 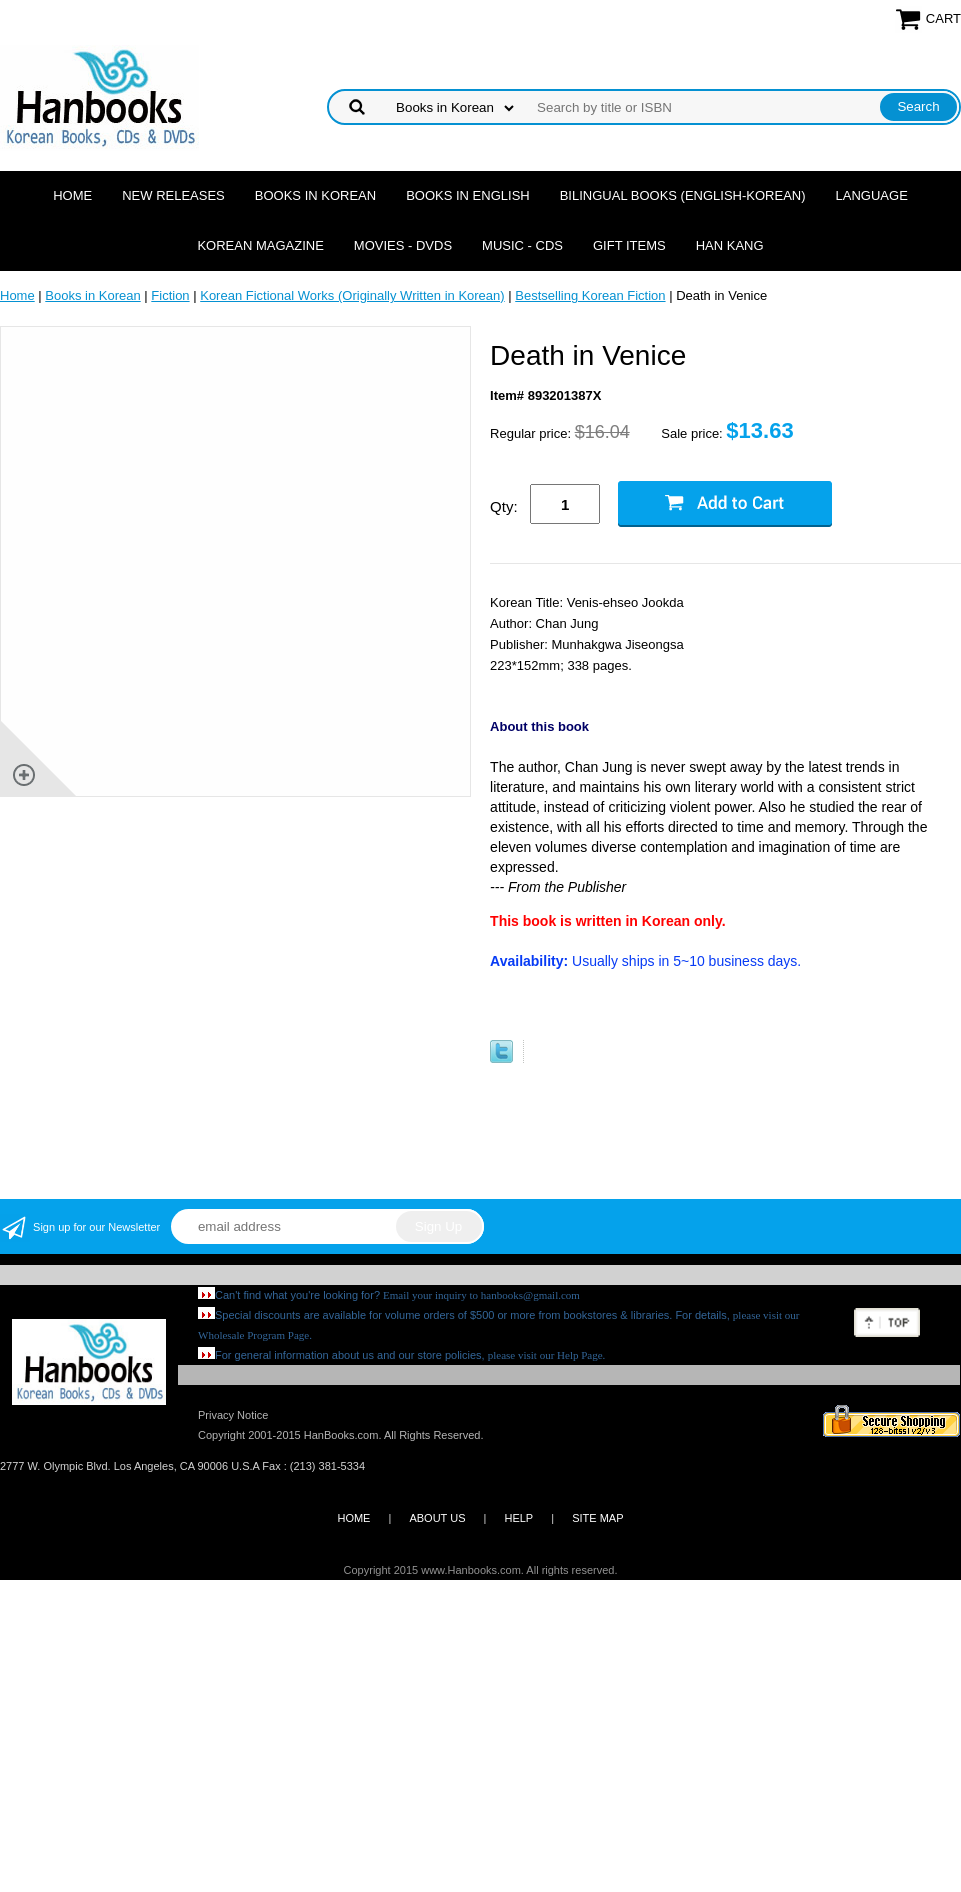 I want to click on Movies - DVDs, so click(x=403, y=245).